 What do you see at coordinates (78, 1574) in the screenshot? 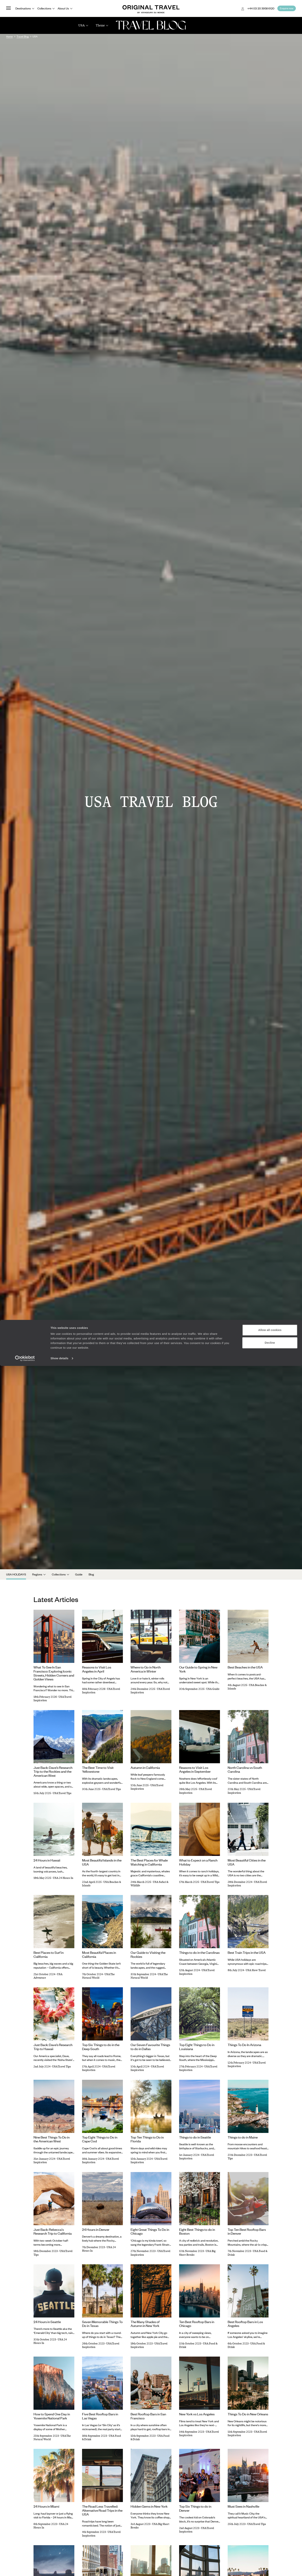
I see `Guide` at bounding box center [78, 1574].